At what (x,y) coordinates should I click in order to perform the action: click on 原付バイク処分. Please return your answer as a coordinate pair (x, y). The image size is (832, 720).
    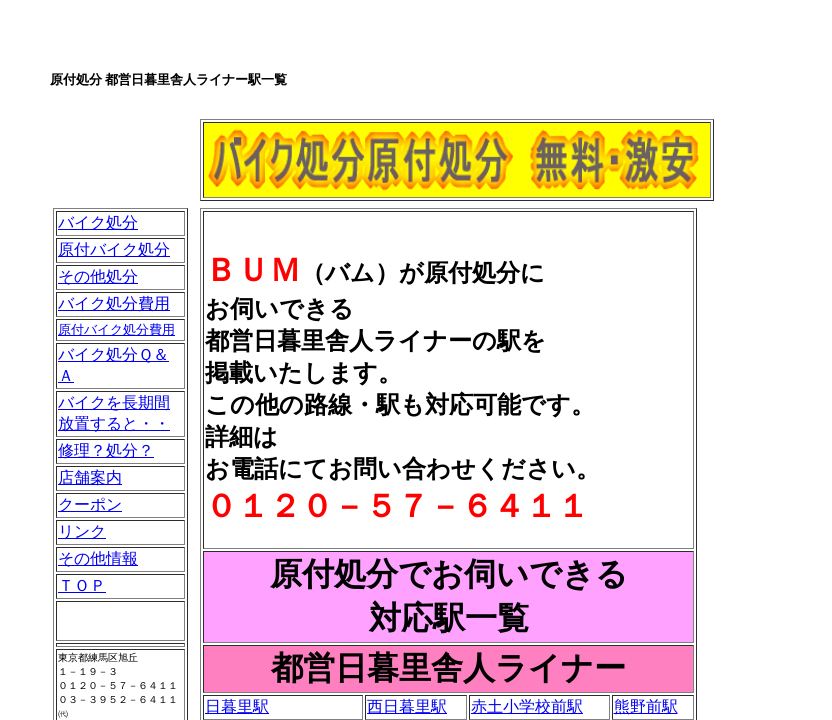
    Looking at the image, I should click on (114, 249).